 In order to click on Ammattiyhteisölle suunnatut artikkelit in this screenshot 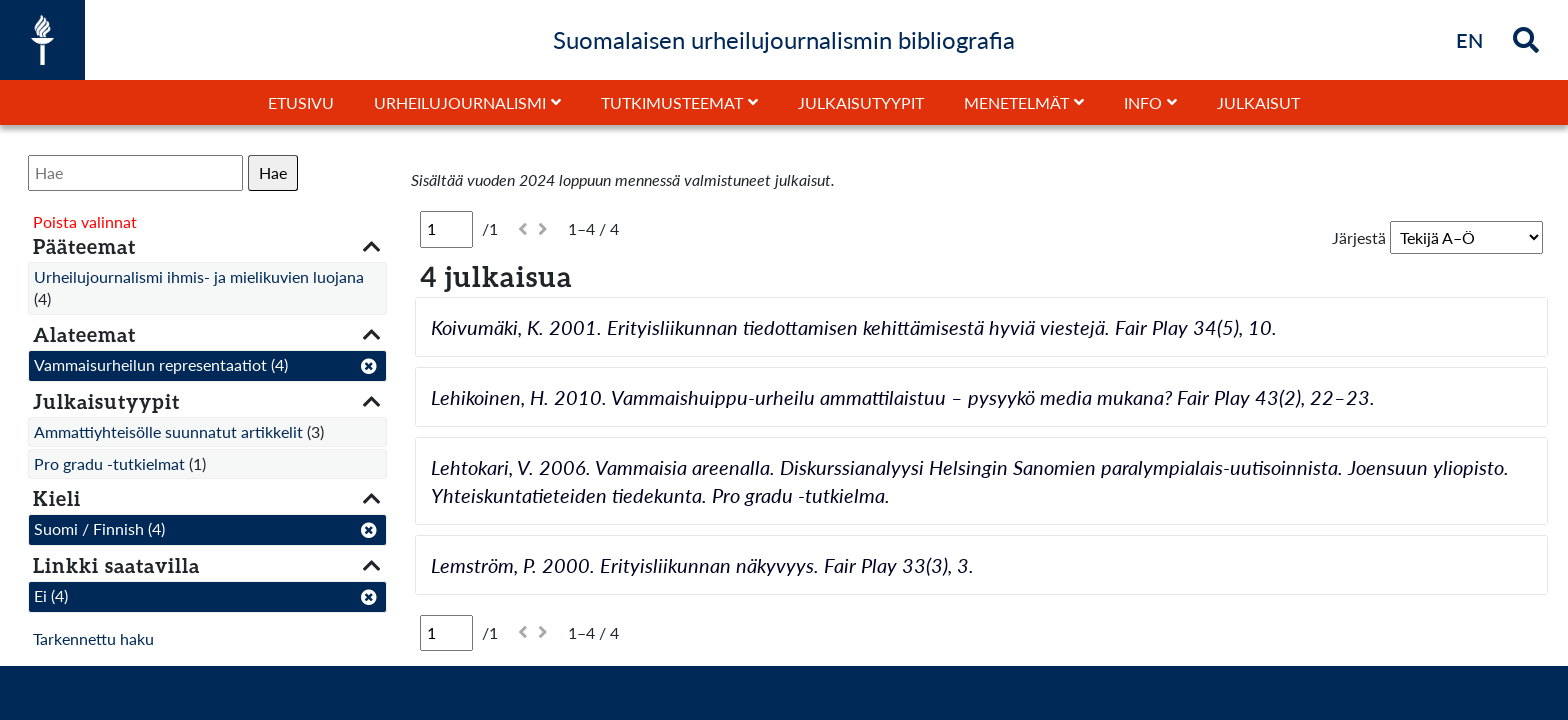, I will do `click(168, 431)`.